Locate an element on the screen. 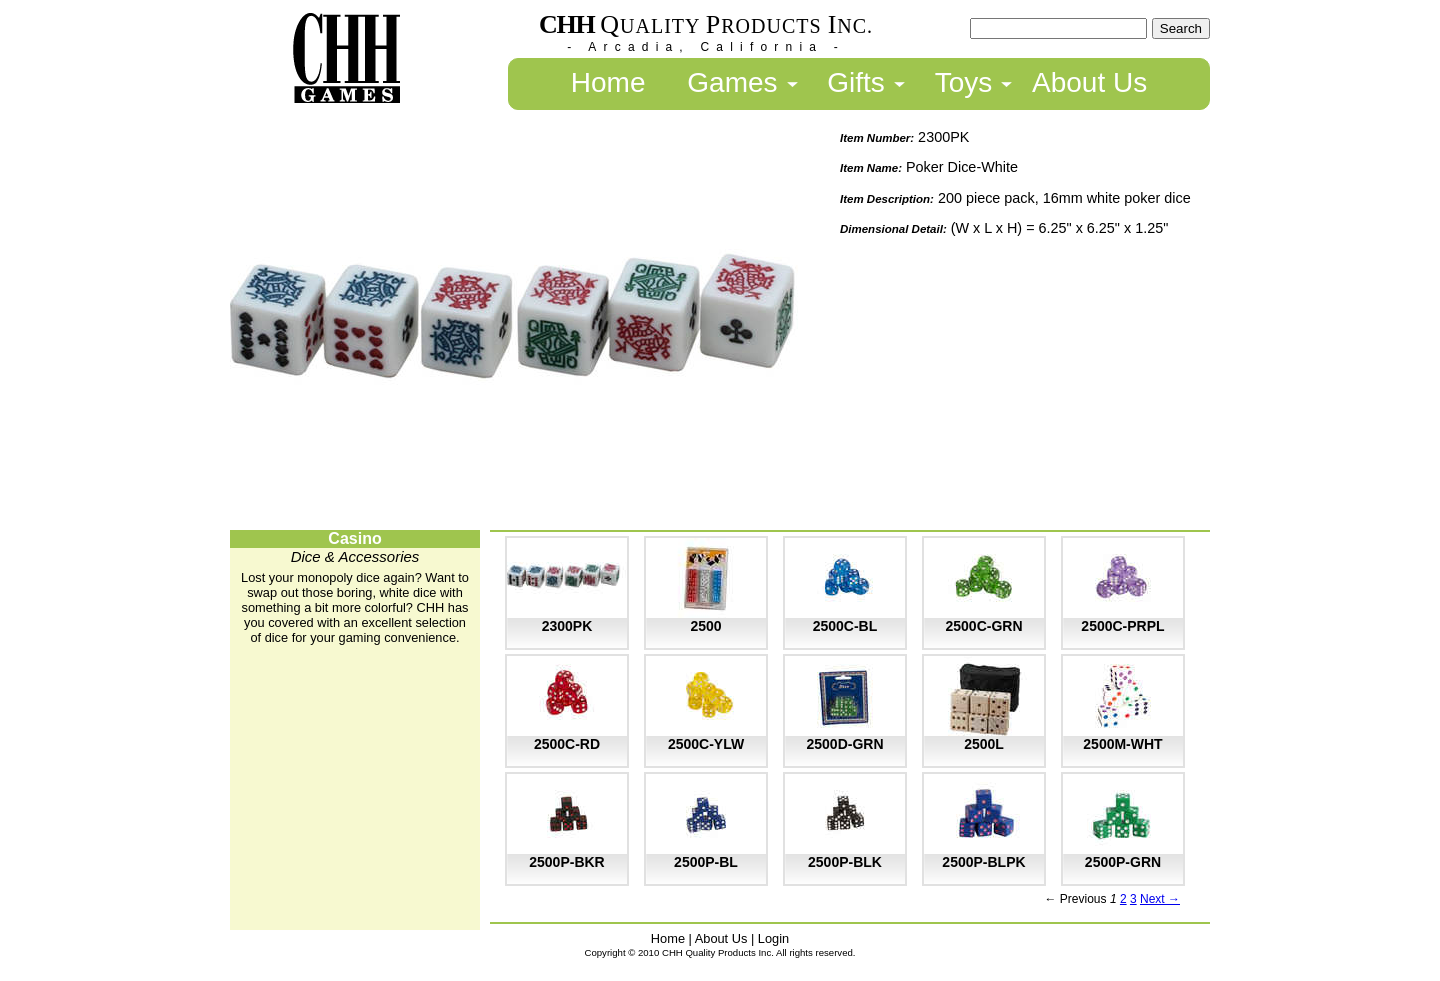 The height and width of the screenshot is (981, 1440). 2500 is located at coordinates (705, 626).